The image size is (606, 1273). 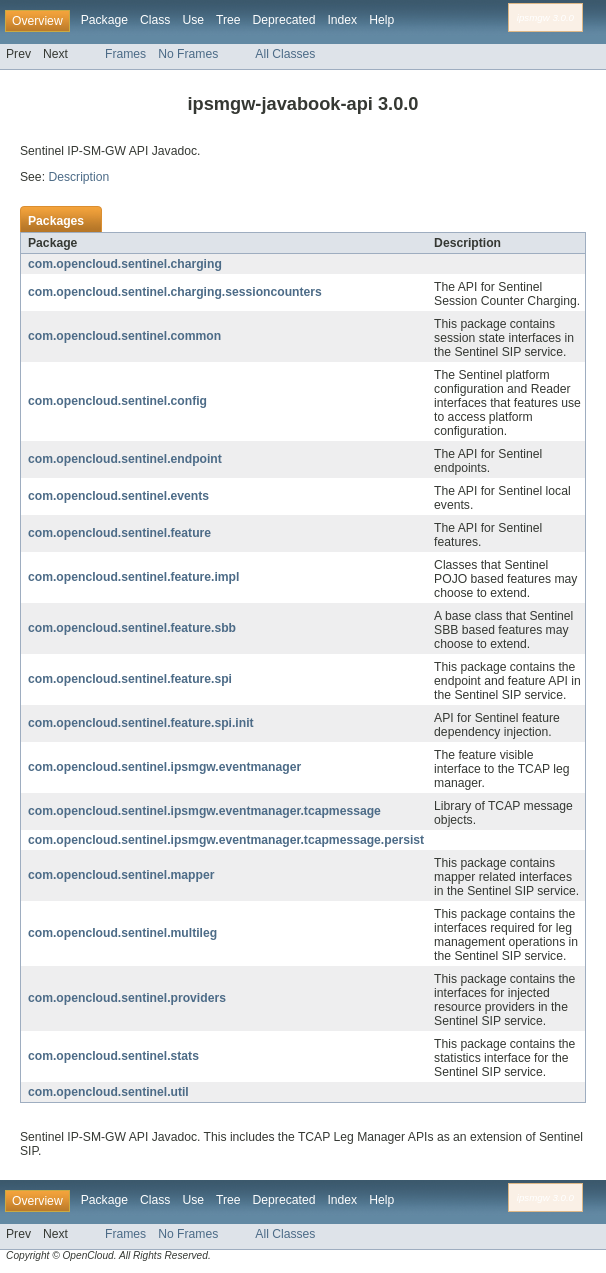 What do you see at coordinates (133, 577) in the screenshot?
I see `com.opencloud.sentinel.feature.impl` at bounding box center [133, 577].